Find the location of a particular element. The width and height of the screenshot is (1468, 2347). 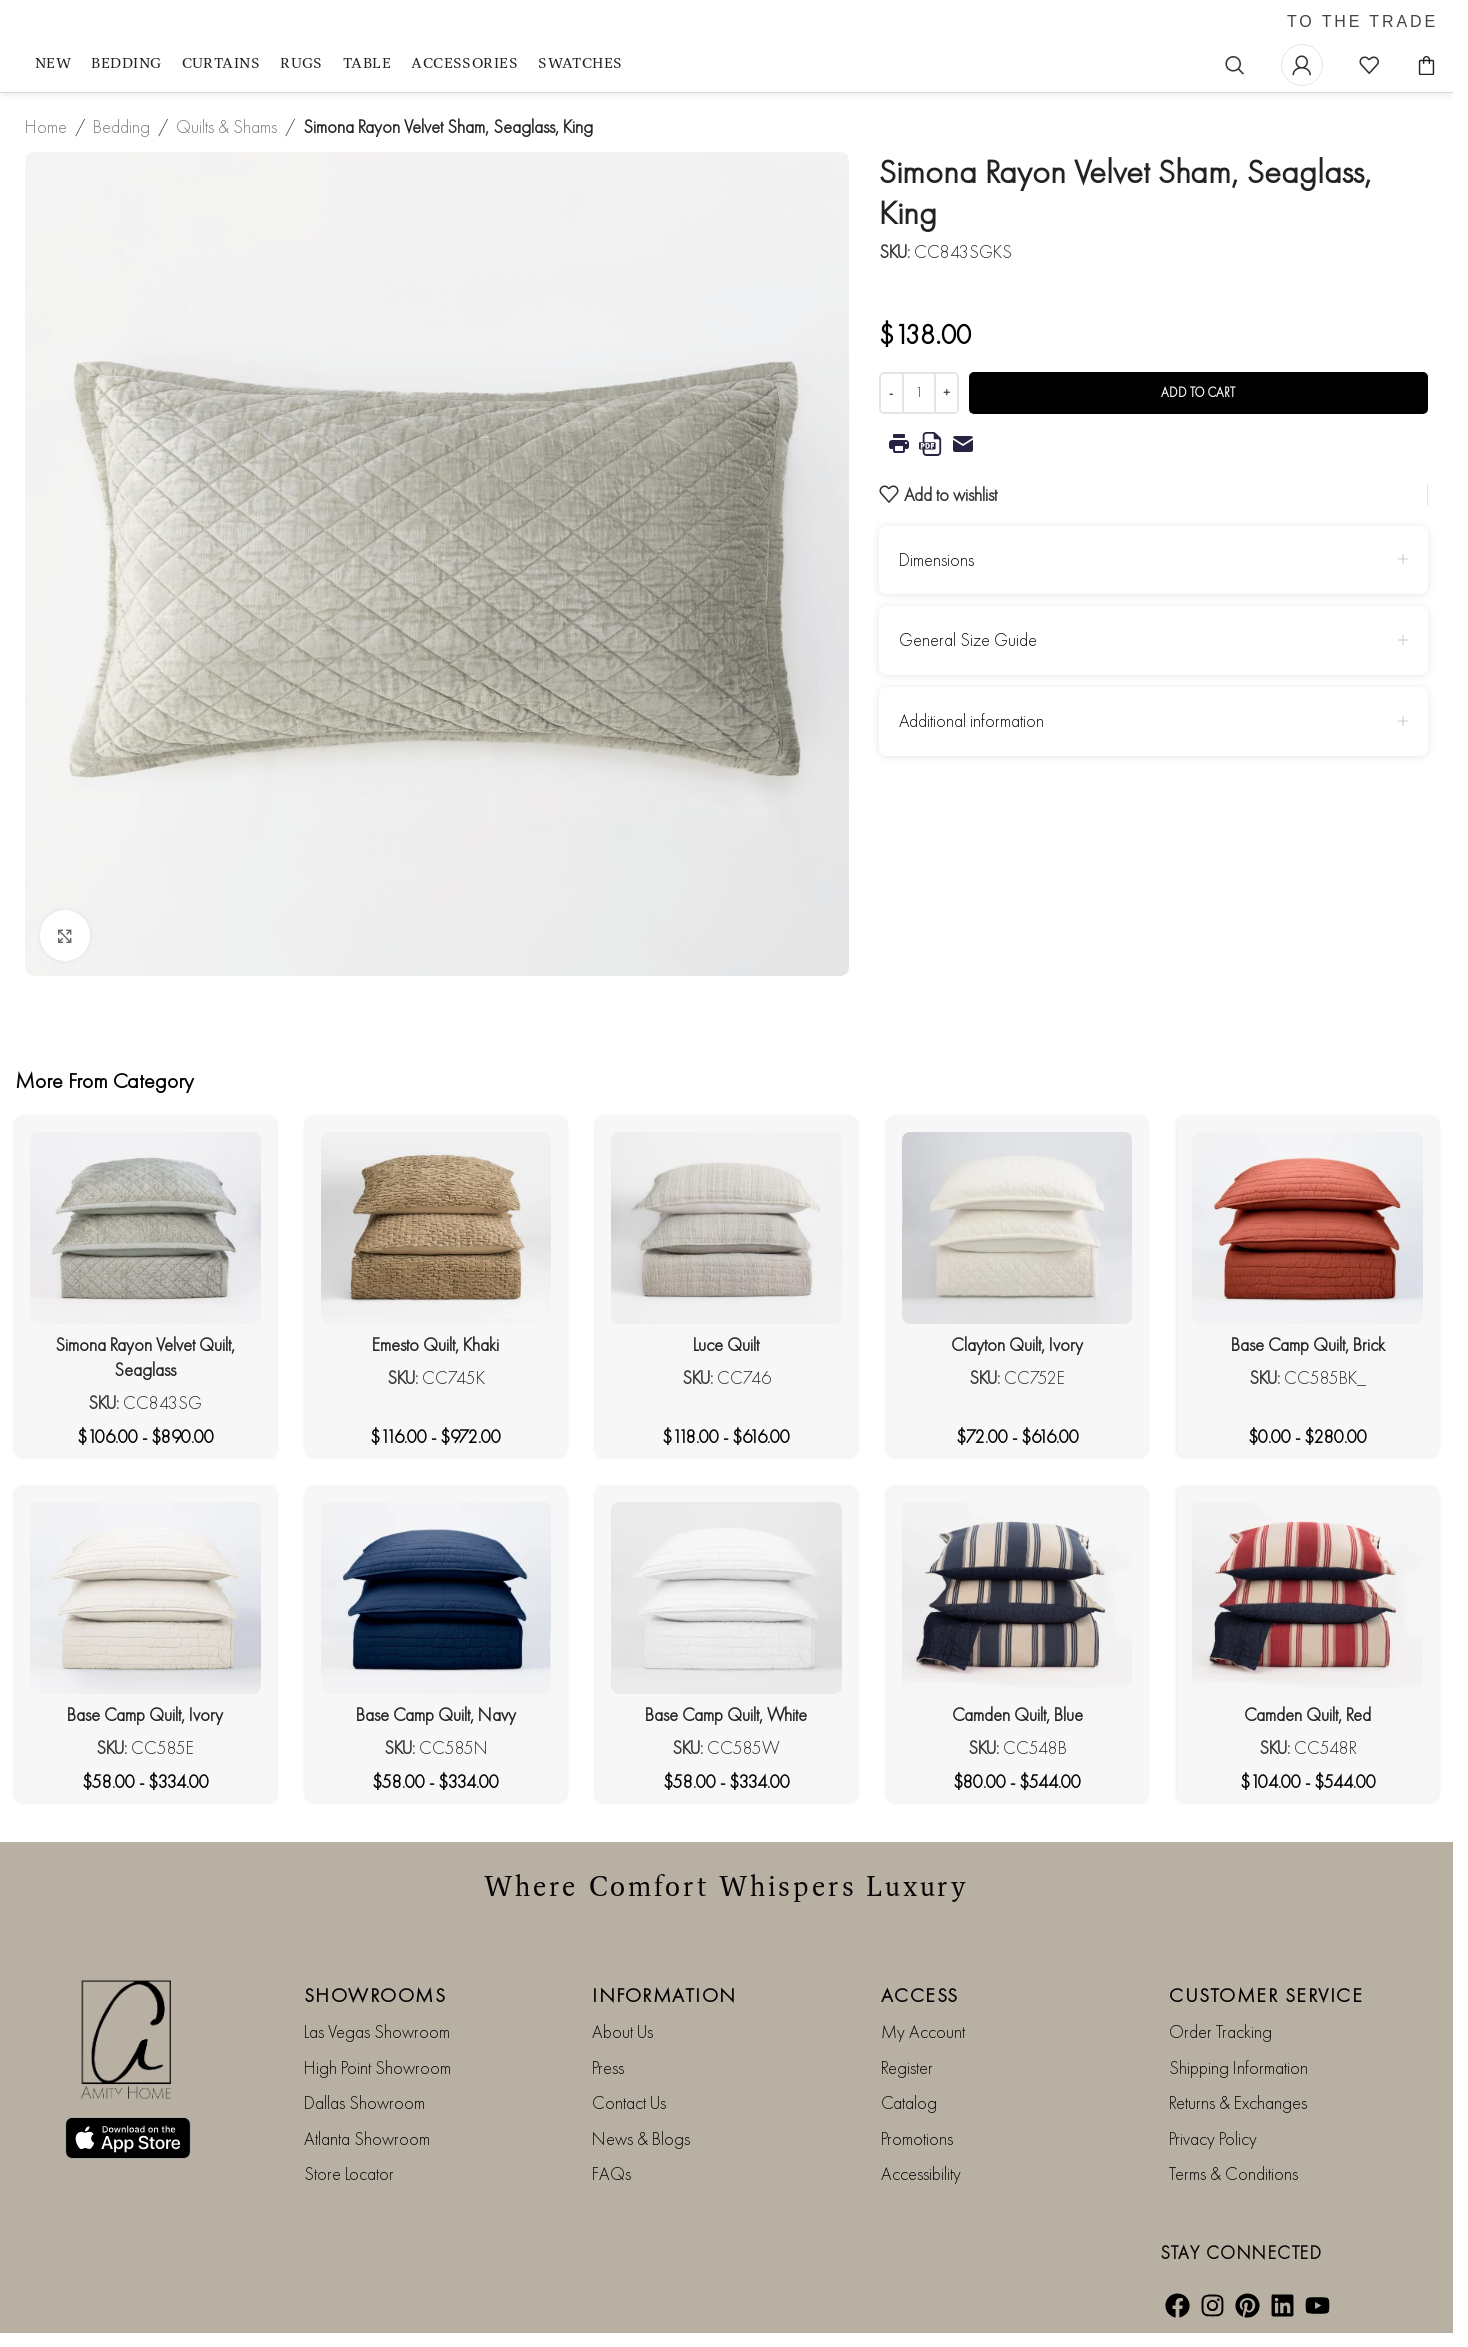

About Us is located at coordinates (622, 2031).